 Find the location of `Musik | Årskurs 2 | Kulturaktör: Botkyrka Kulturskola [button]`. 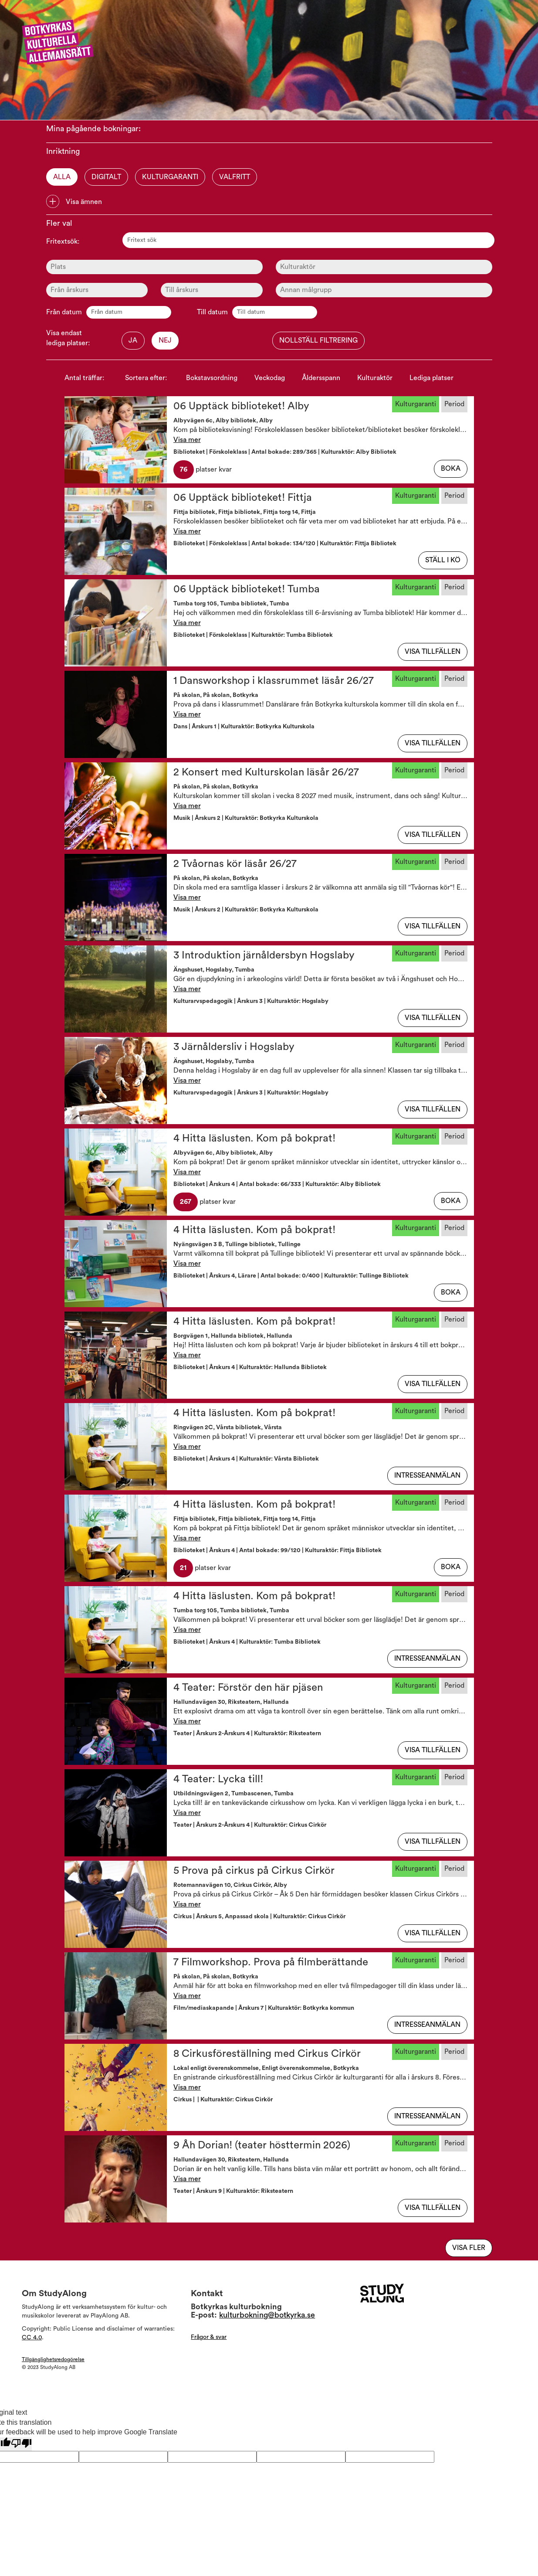

Musik | Årskurs 2 | Kulturaktör: Botkyrka Kulturskola [button] is located at coordinates (245, 818).